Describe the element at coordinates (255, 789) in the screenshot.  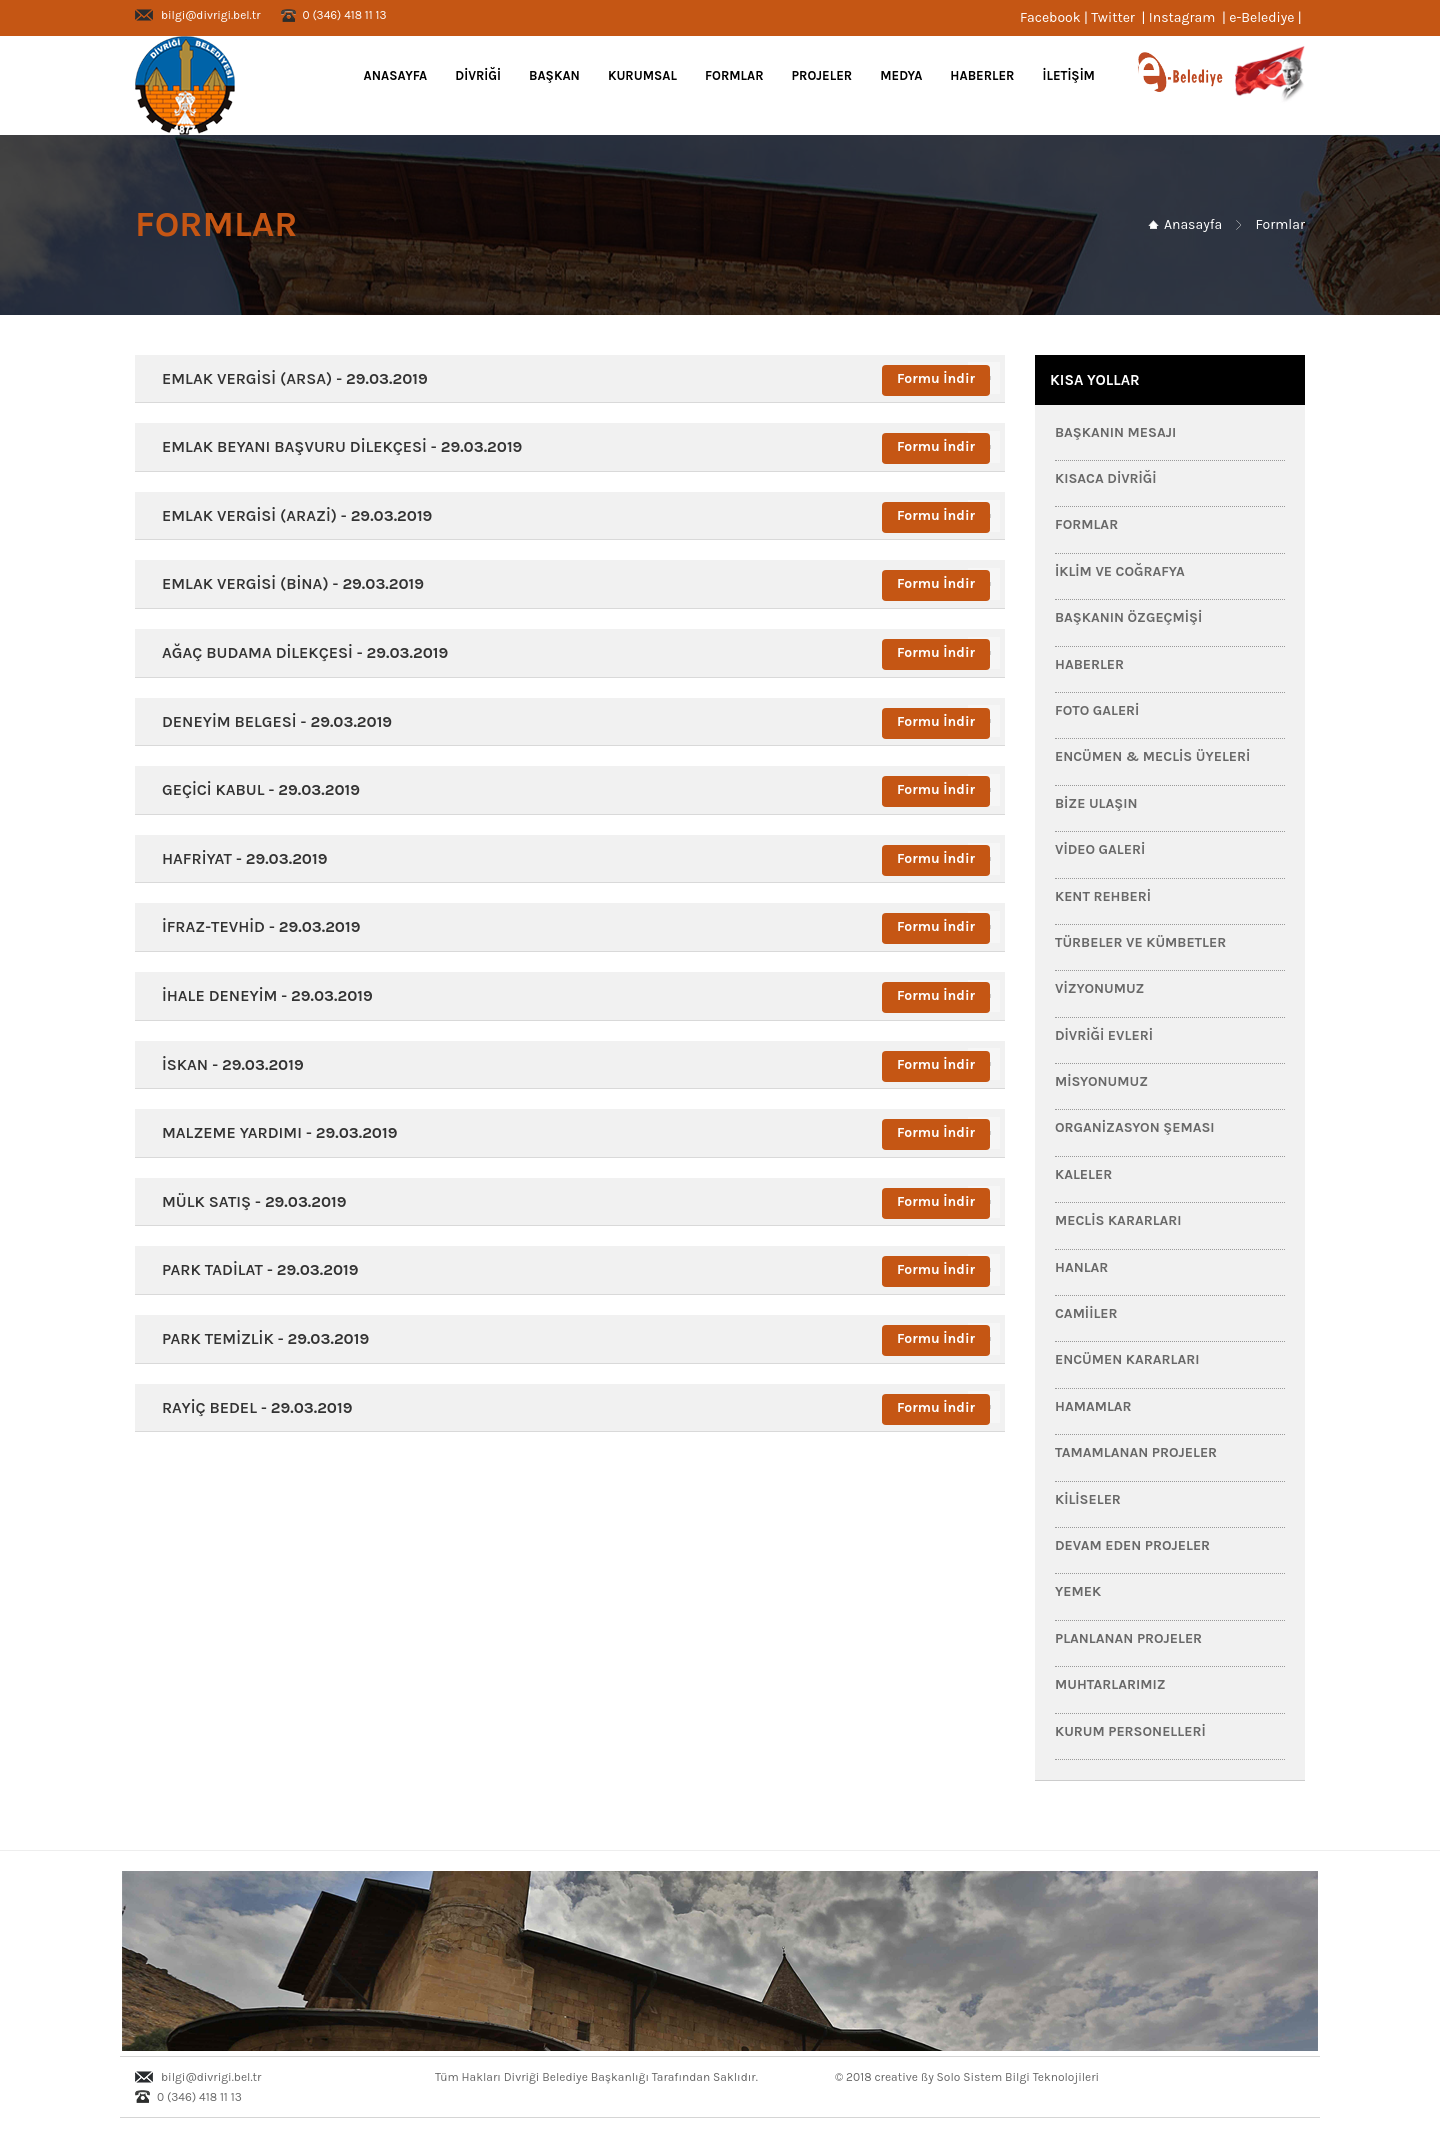
I see `GEÇİCİ KABUL - [button]` at that location.